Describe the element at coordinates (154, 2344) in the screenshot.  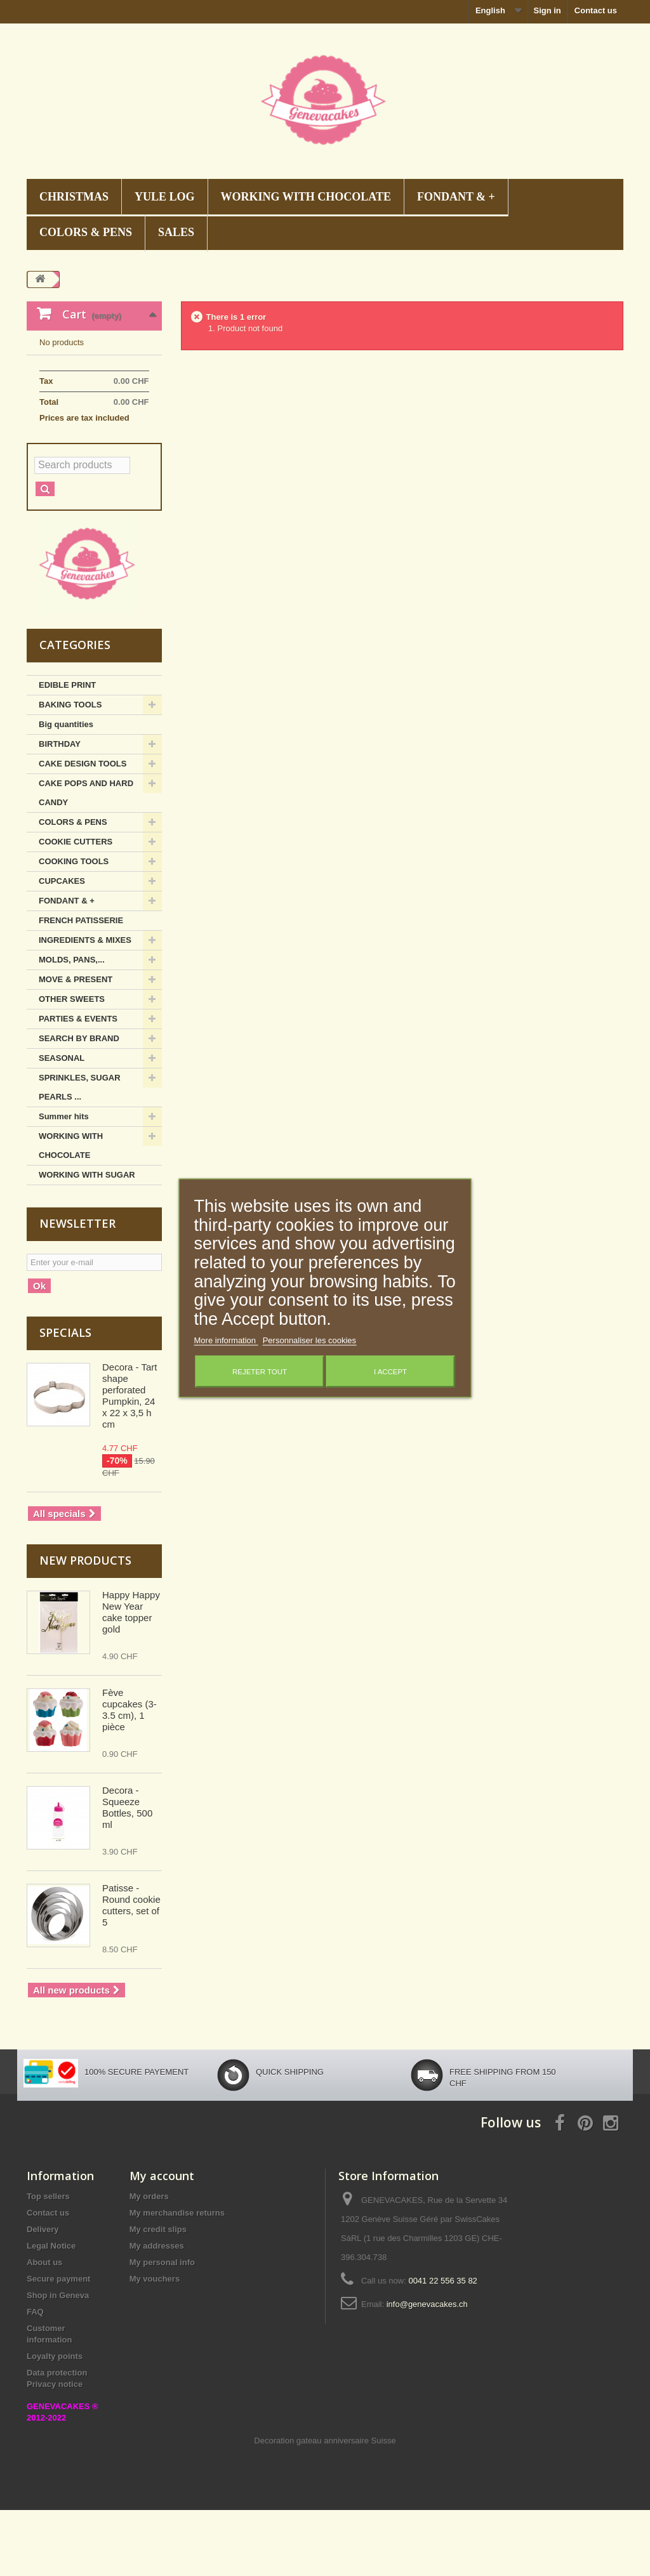
I see `My vouchers` at that location.